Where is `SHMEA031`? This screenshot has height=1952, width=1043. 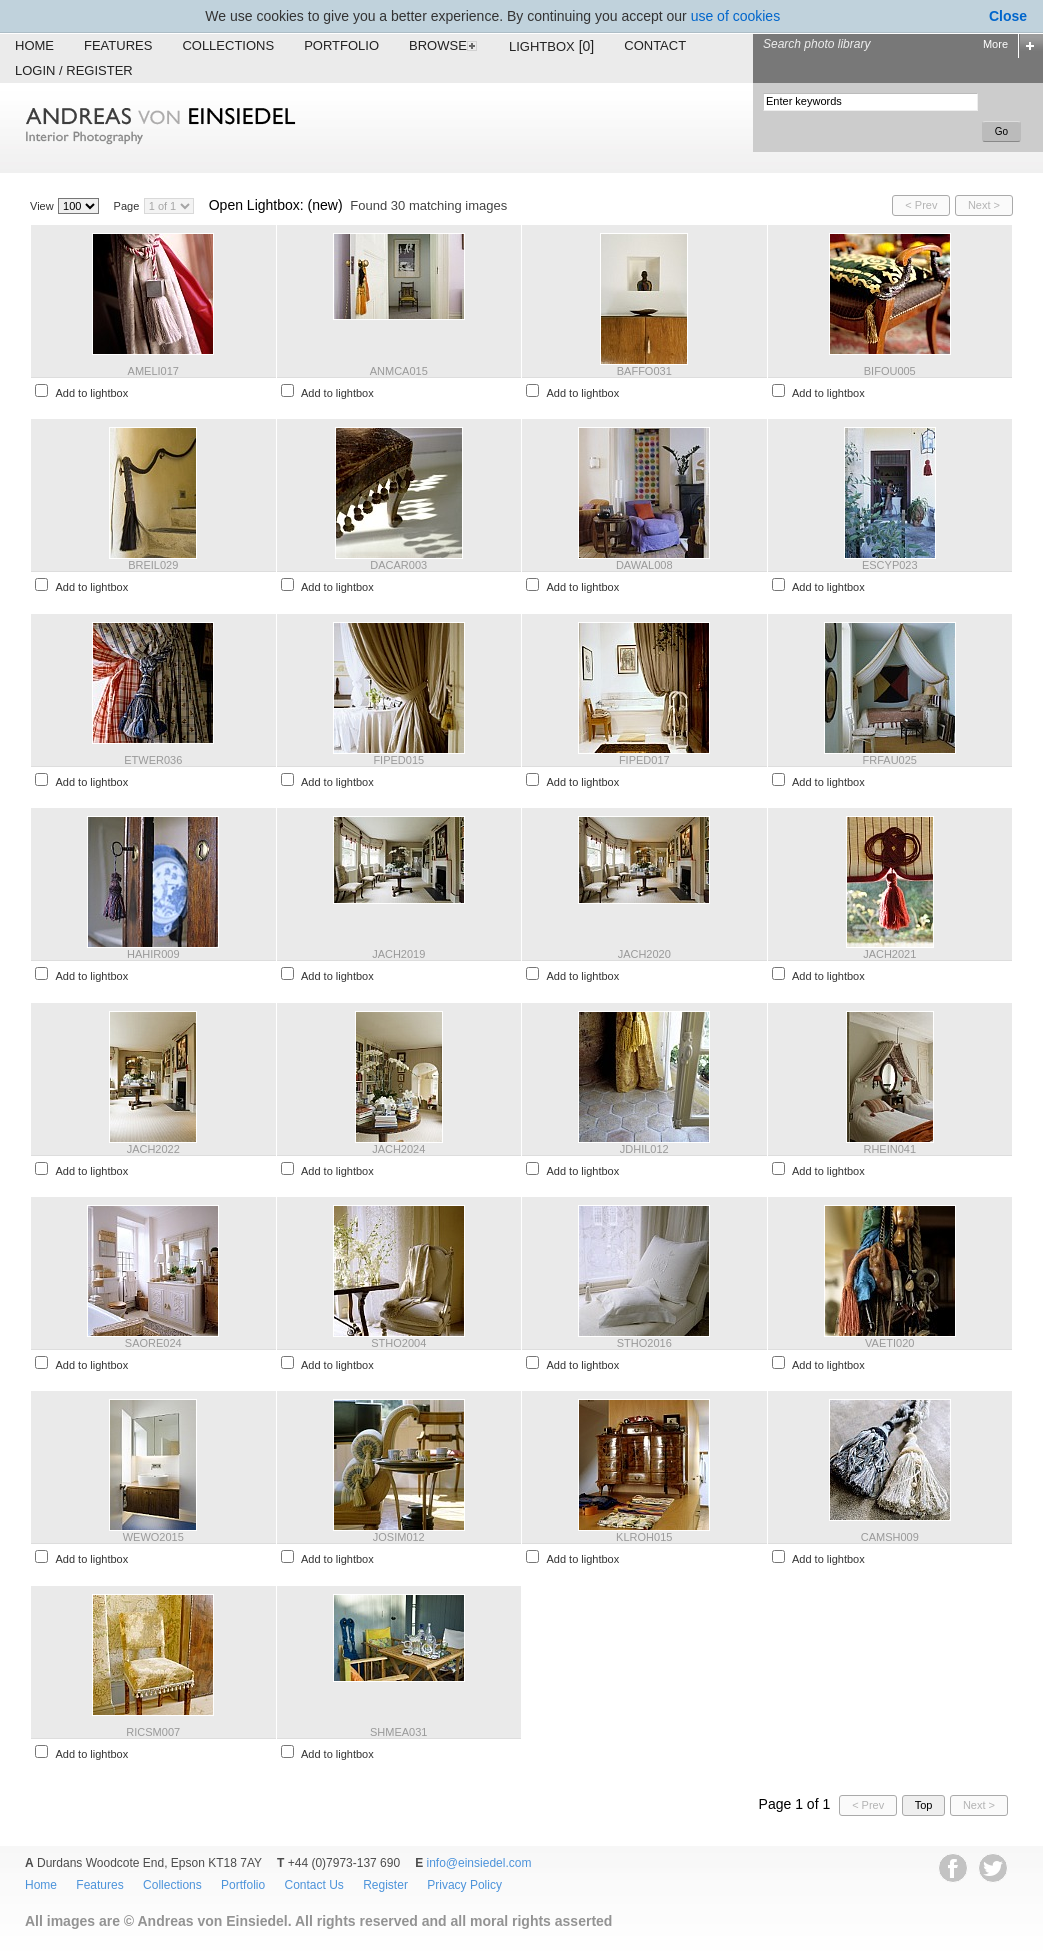
SHMEA031 is located at coordinates (398, 1732).